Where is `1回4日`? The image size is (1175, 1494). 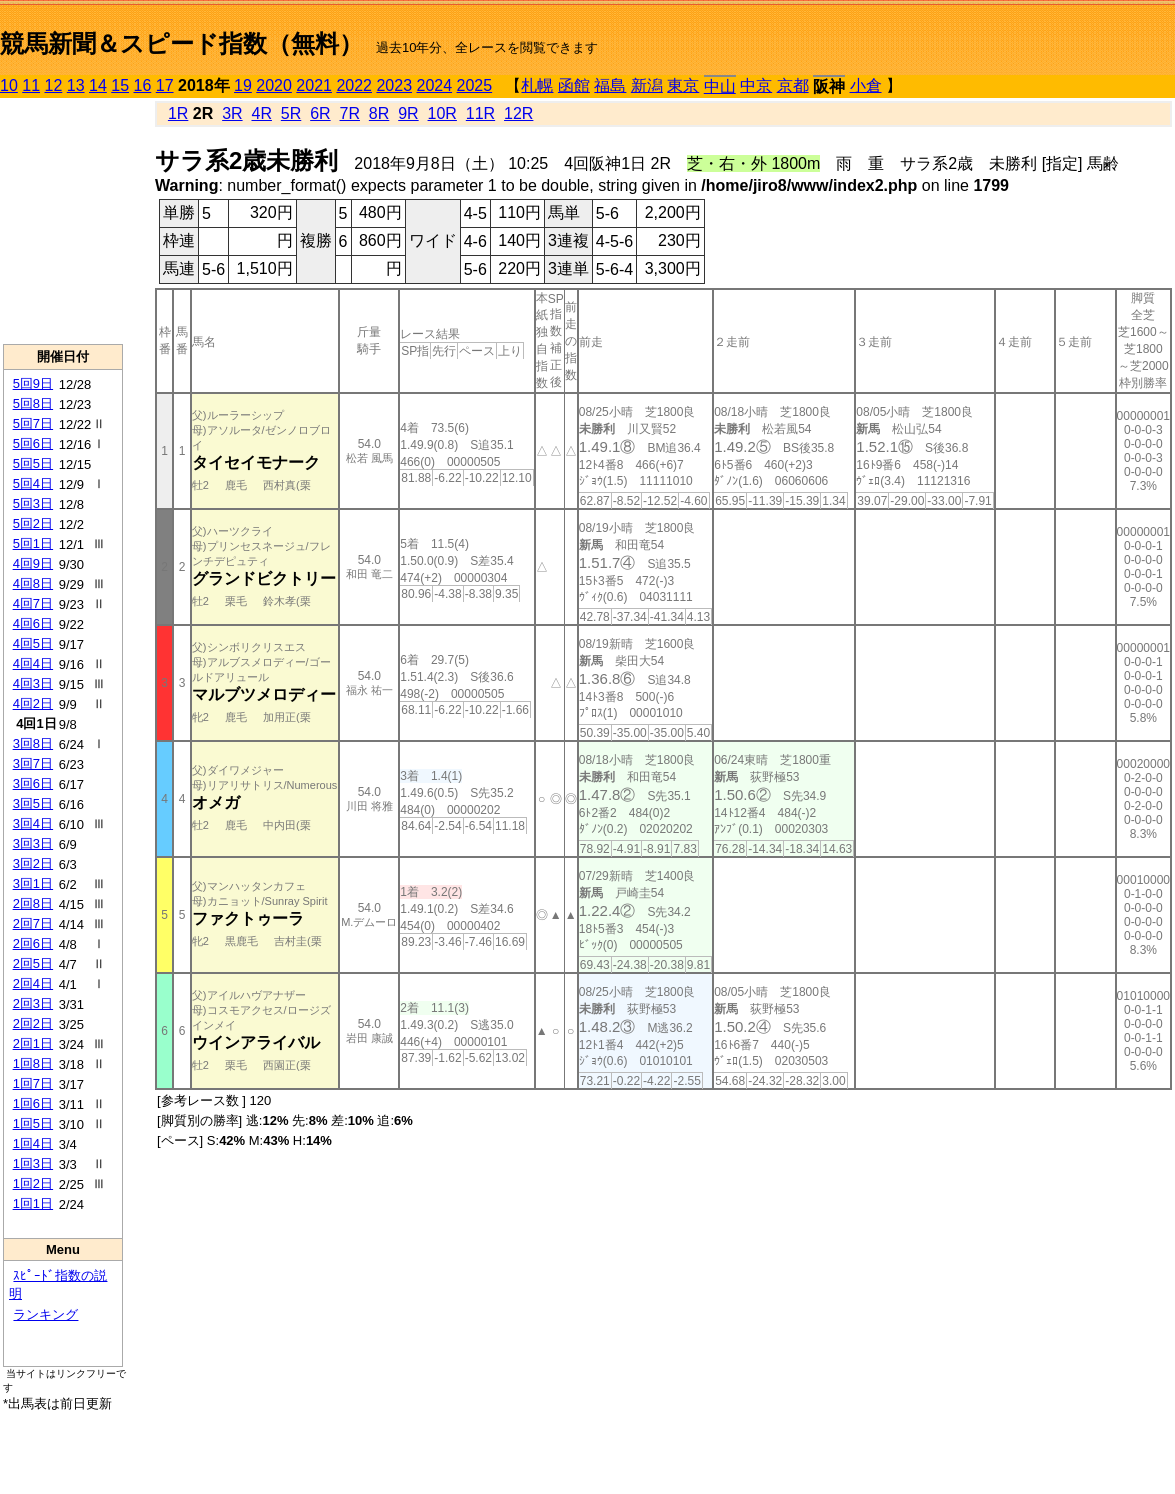 1回4日 is located at coordinates (33, 1143).